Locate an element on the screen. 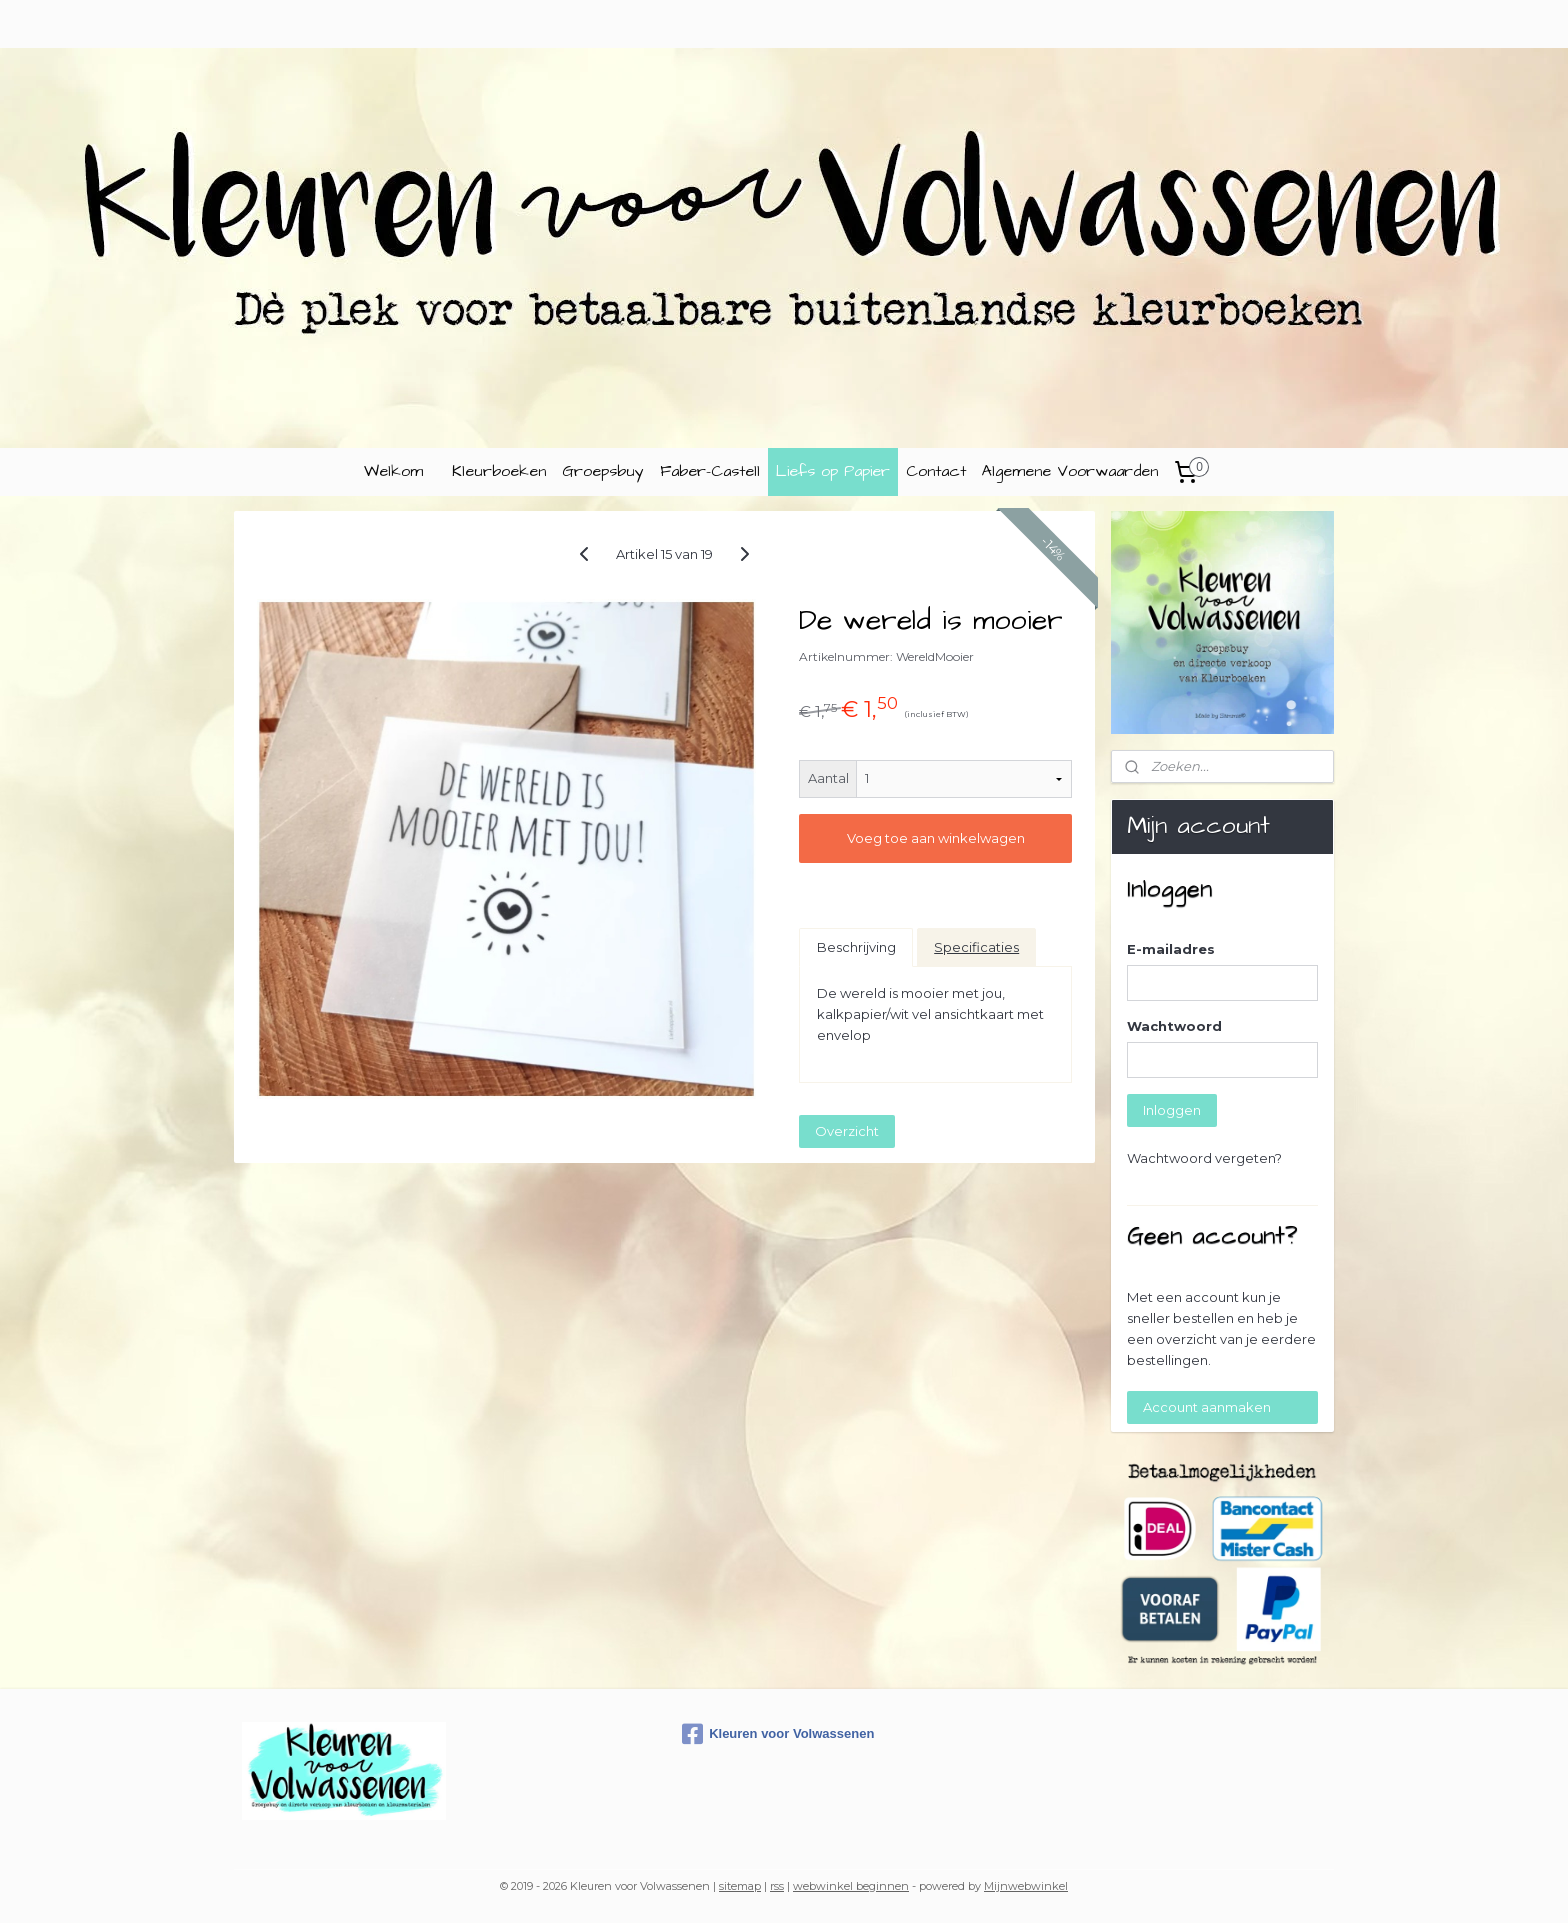  Algemene Voorwaarden is located at coordinates (1070, 471).